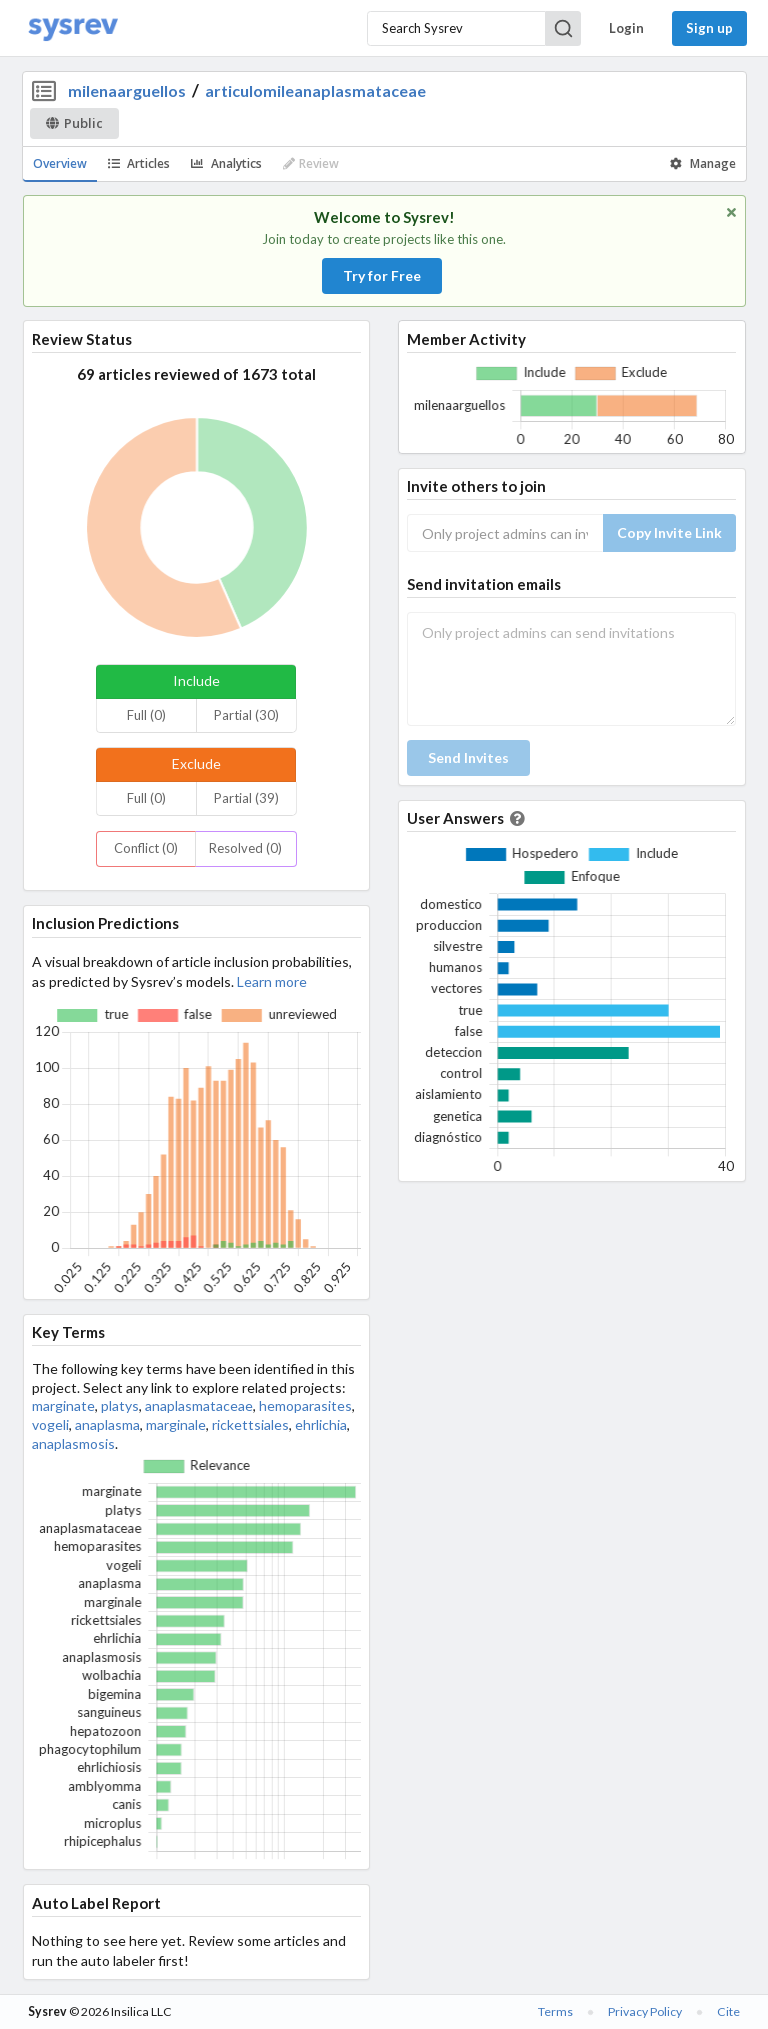 This screenshot has height=2029, width=768. What do you see at coordinates (199, 1405) in the screenshot?
I see `anaplasmataceae` at bounding box center [199, 1405].